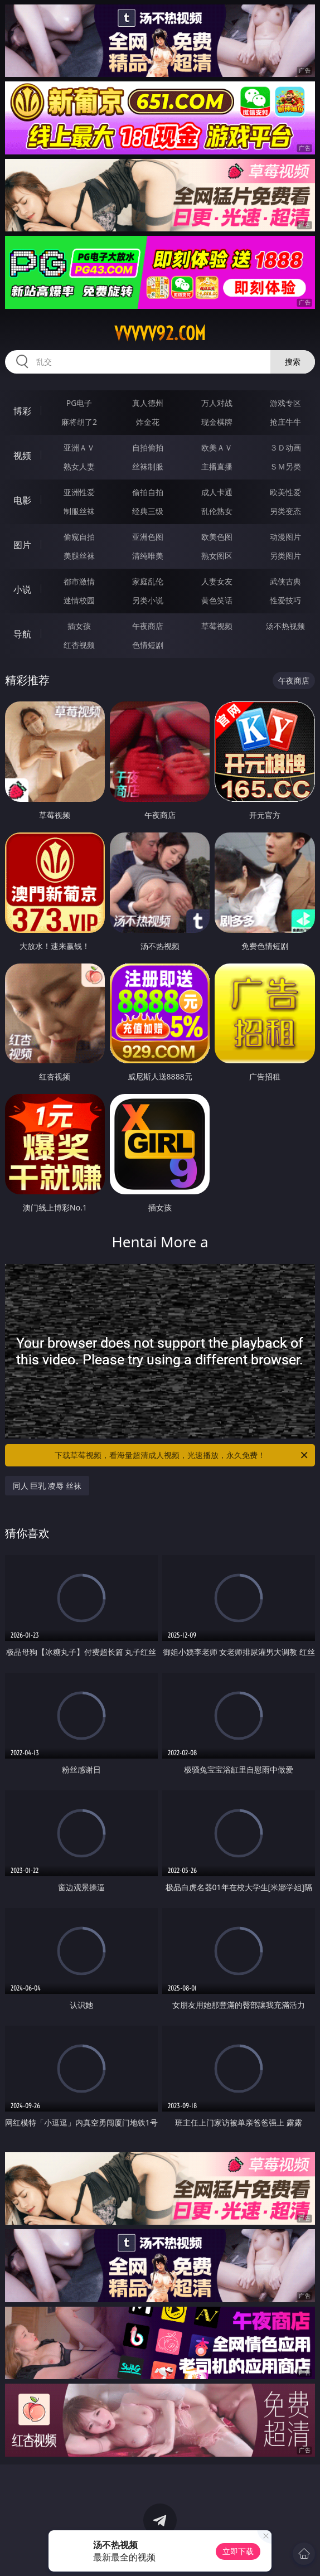 Image resolution: width=320 pixels, height=2576 pixels. Describe the element at coordinates (79, 536) in the screenshot. I see `偷窥自拍` at that location.